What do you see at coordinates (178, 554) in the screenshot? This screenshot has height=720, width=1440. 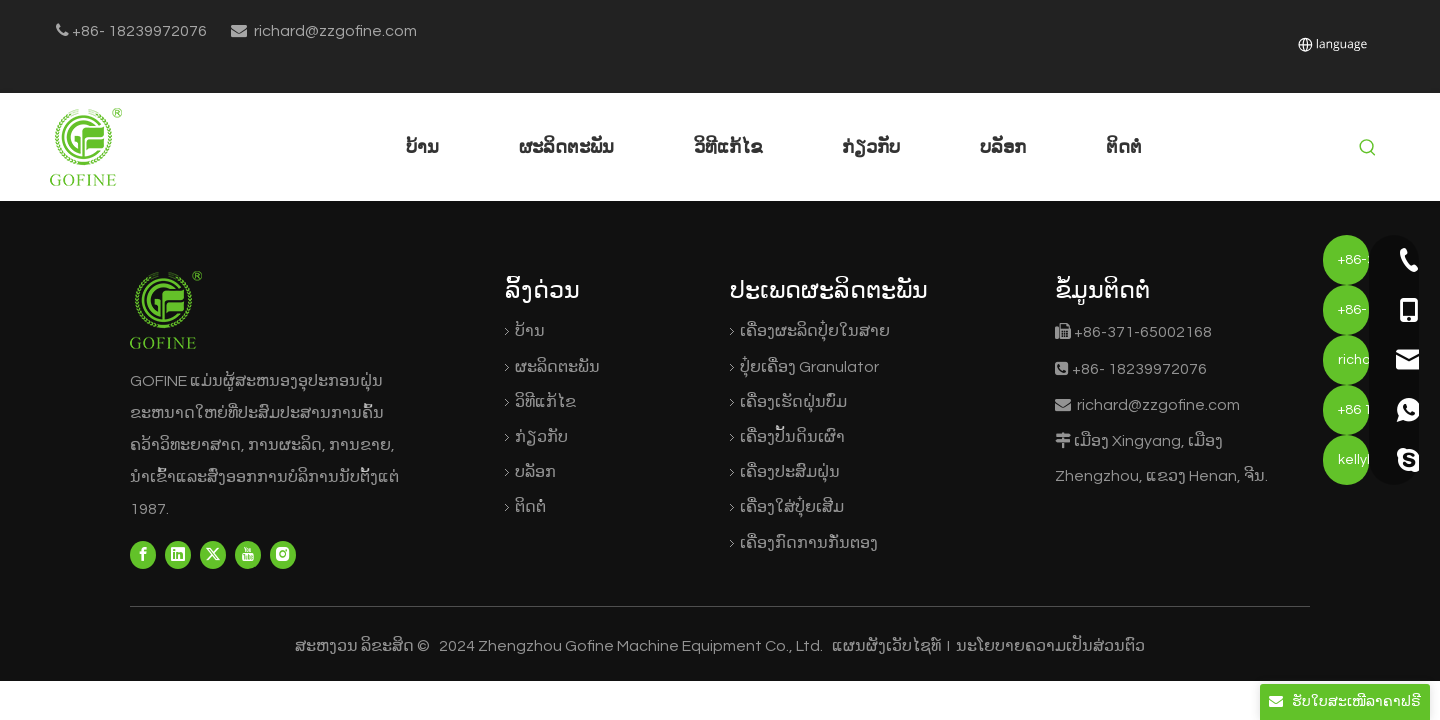 I see `[Linkedin]` at bounding box center [178, 554].